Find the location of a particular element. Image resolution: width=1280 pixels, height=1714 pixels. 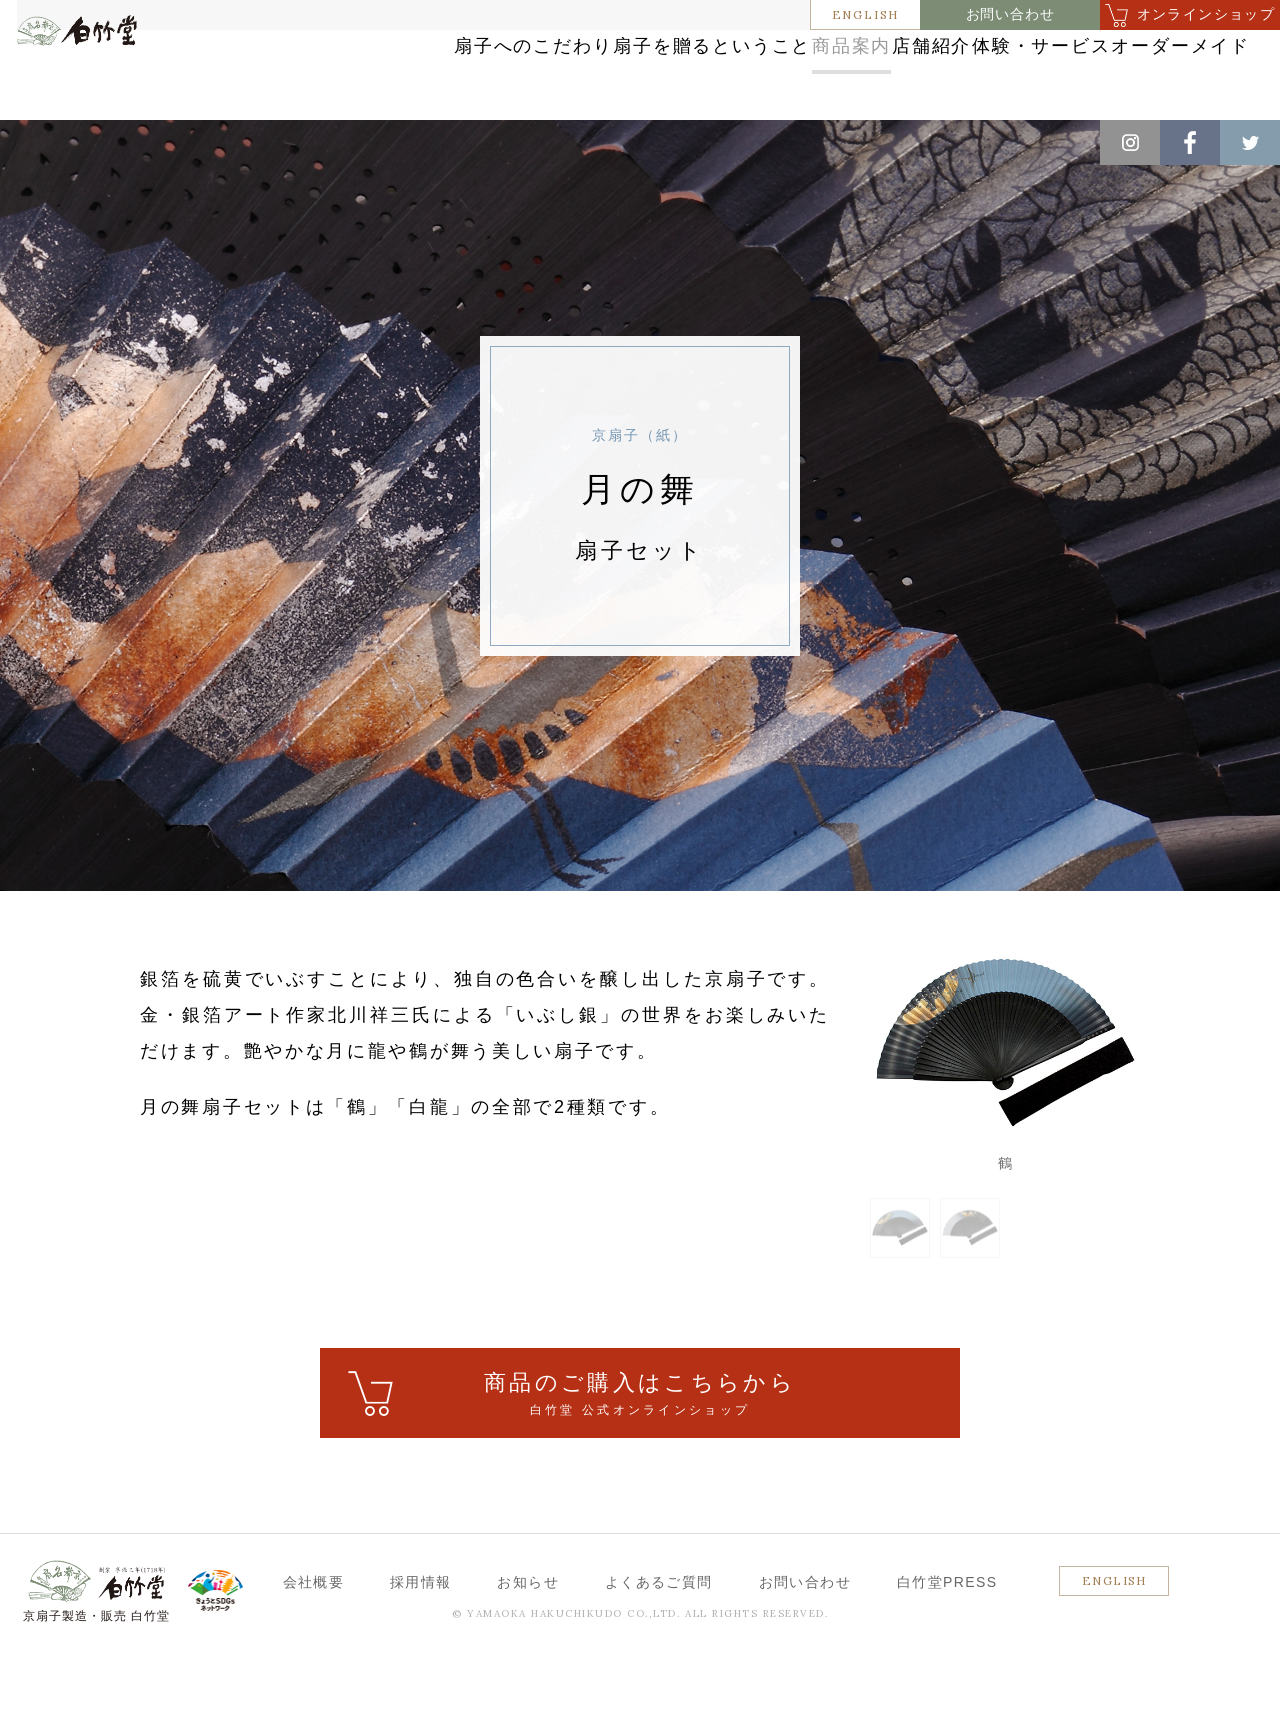

Instagram is located at coordinates (1130, 142).